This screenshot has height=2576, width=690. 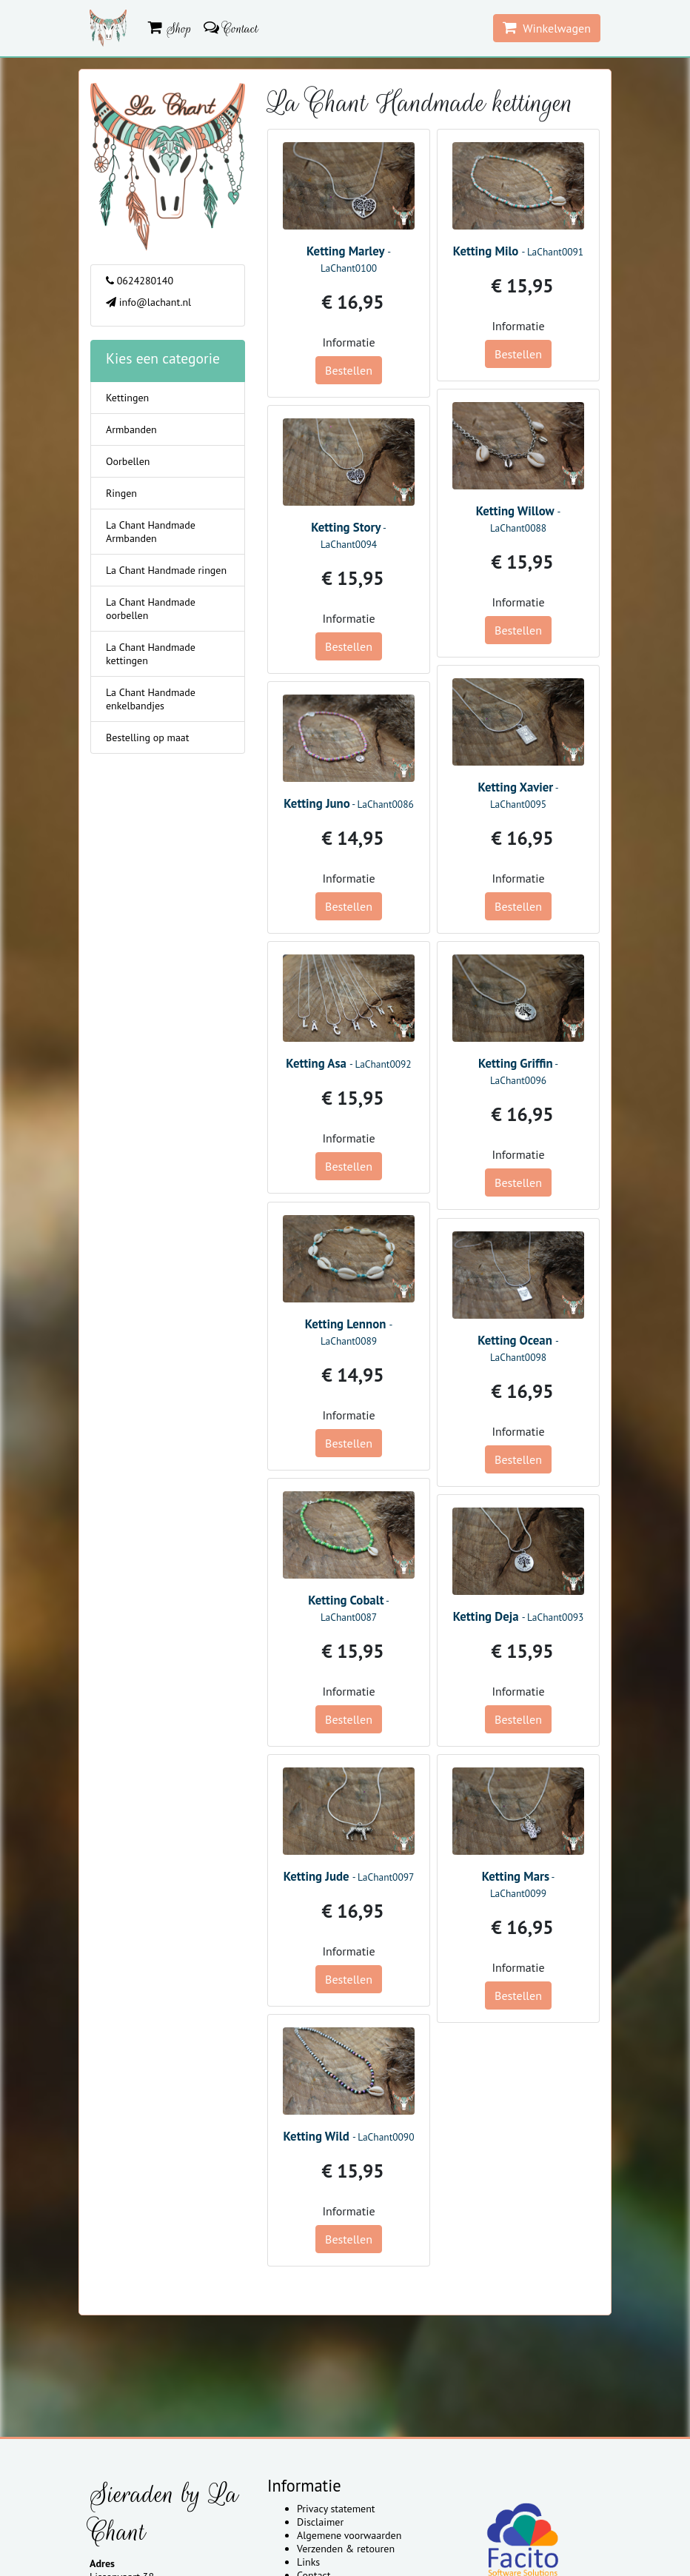 I want to click on Links, so click(x=308, y=2562).